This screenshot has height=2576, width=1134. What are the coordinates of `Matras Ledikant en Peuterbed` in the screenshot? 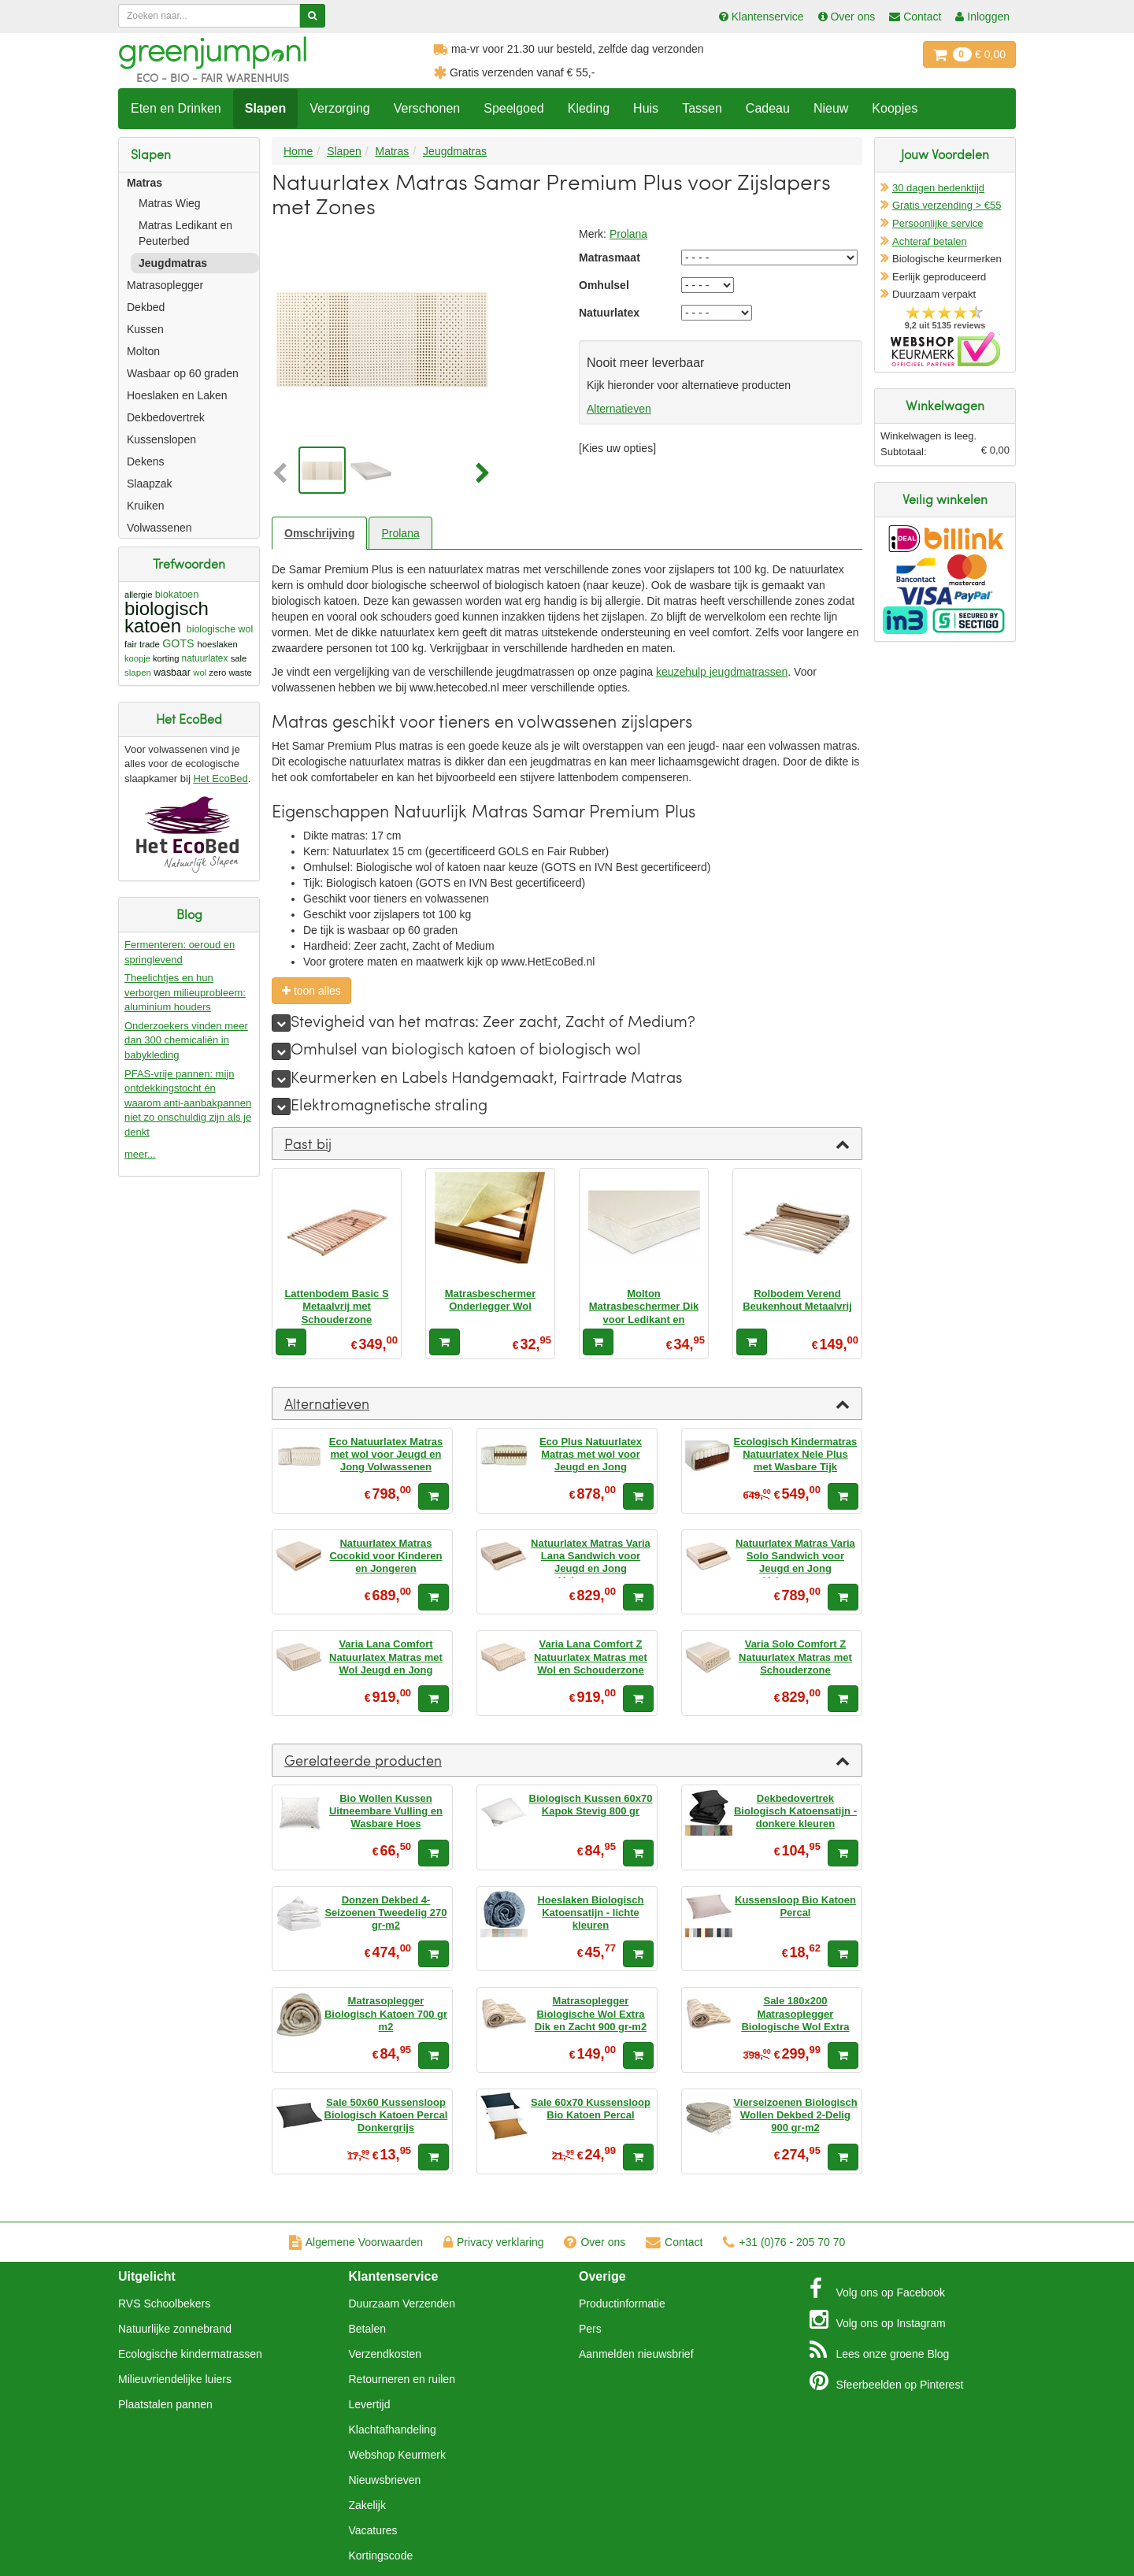 It's located at (185, 233).